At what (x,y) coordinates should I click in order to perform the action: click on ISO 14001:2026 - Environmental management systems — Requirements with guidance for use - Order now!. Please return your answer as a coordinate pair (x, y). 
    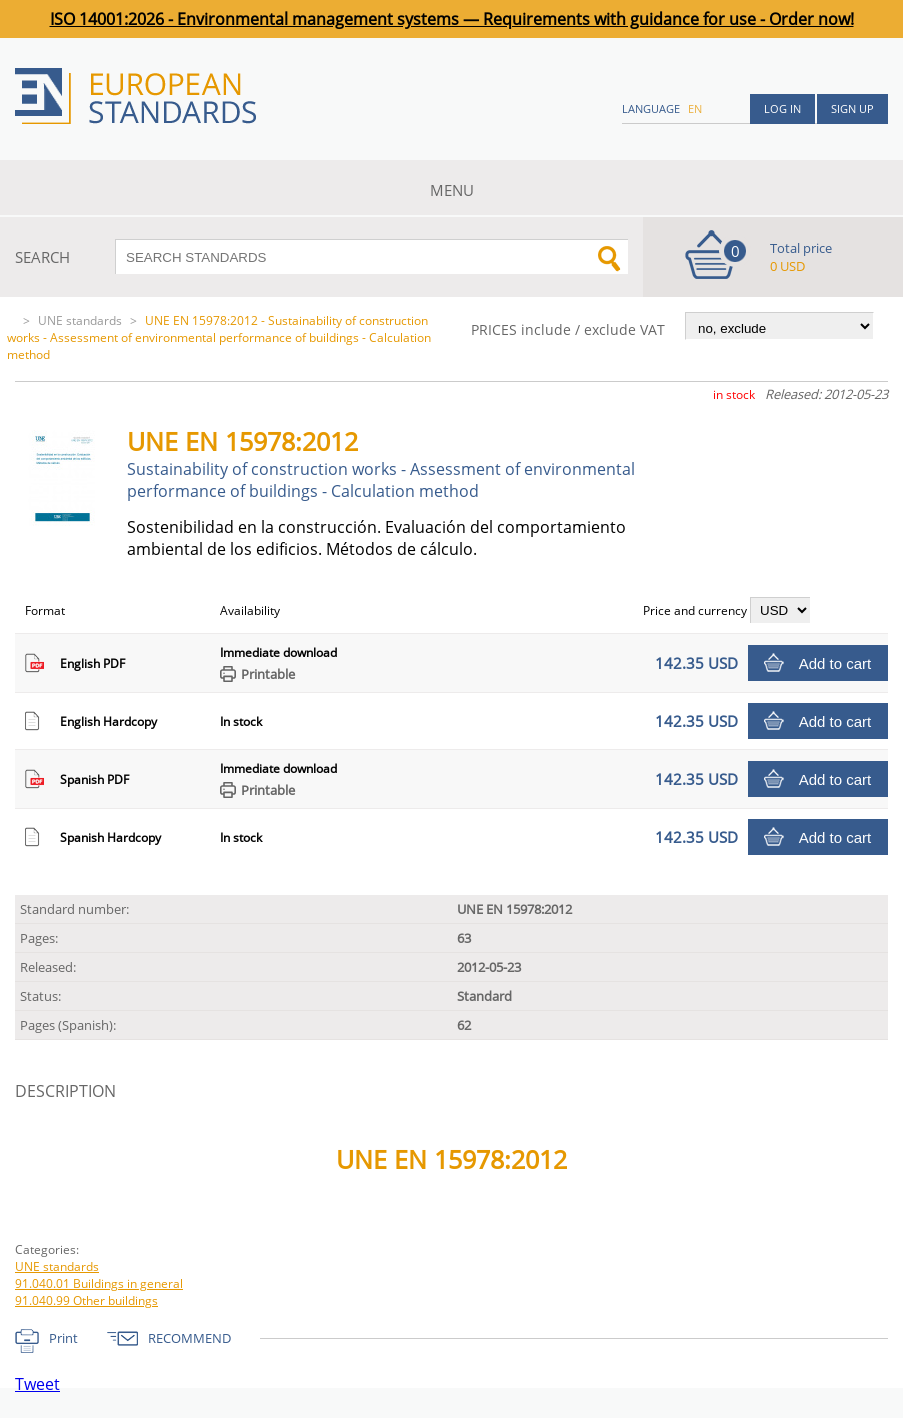
    Looking at the image, I should click on (452, 19).